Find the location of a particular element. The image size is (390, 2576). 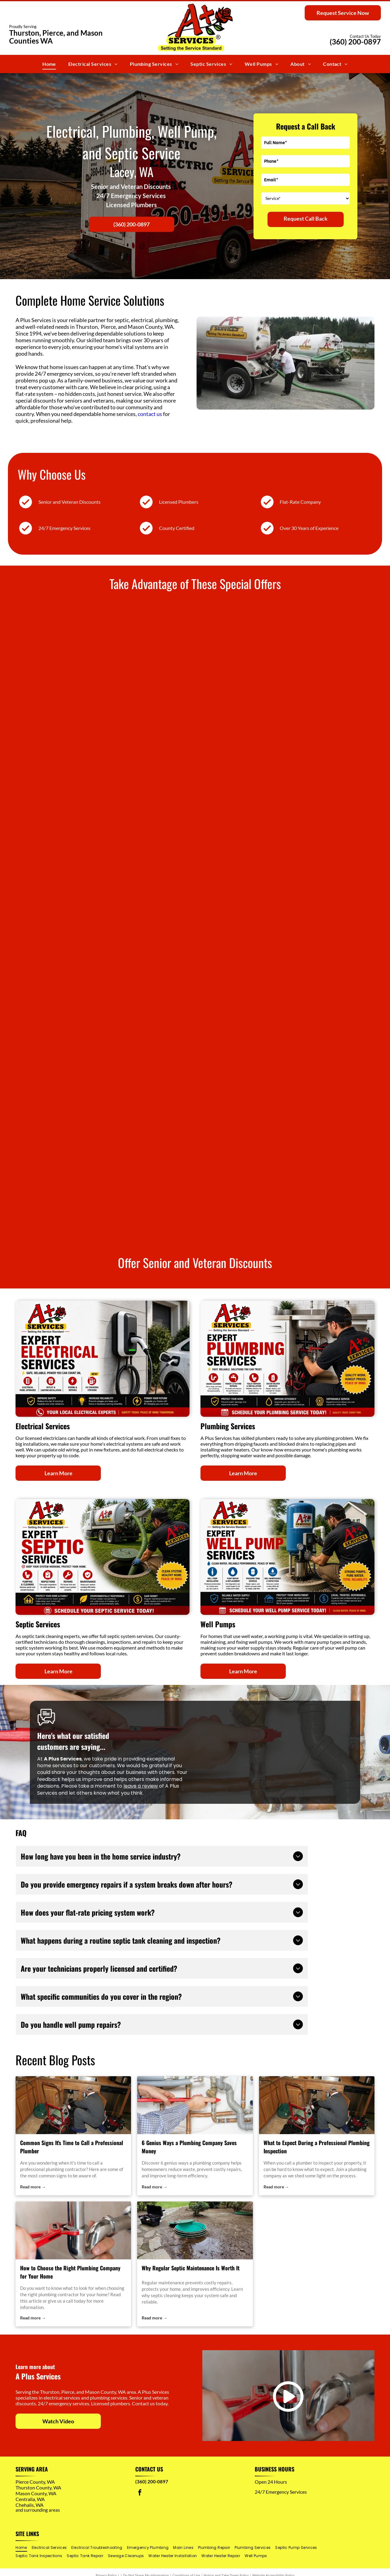

leave a review is located at coordinates (140, 1785).